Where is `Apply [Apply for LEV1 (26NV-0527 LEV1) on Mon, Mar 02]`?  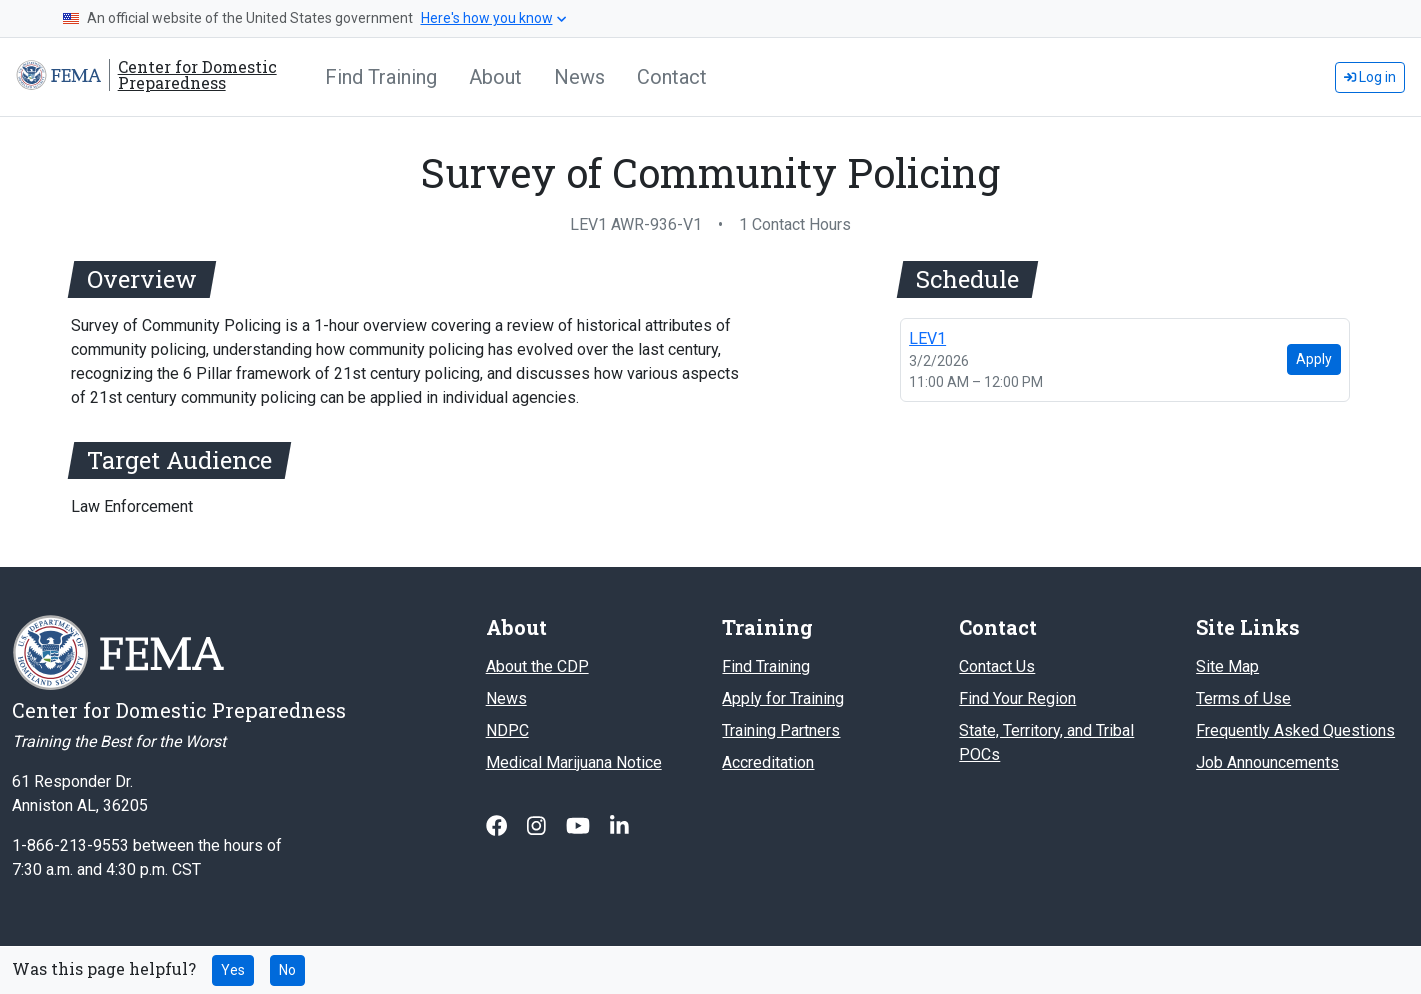
Apply [Apply for LEV1 (26NV-0527 LEV1) on Mon, Mar 02] is located at coordinates (1314, 359).